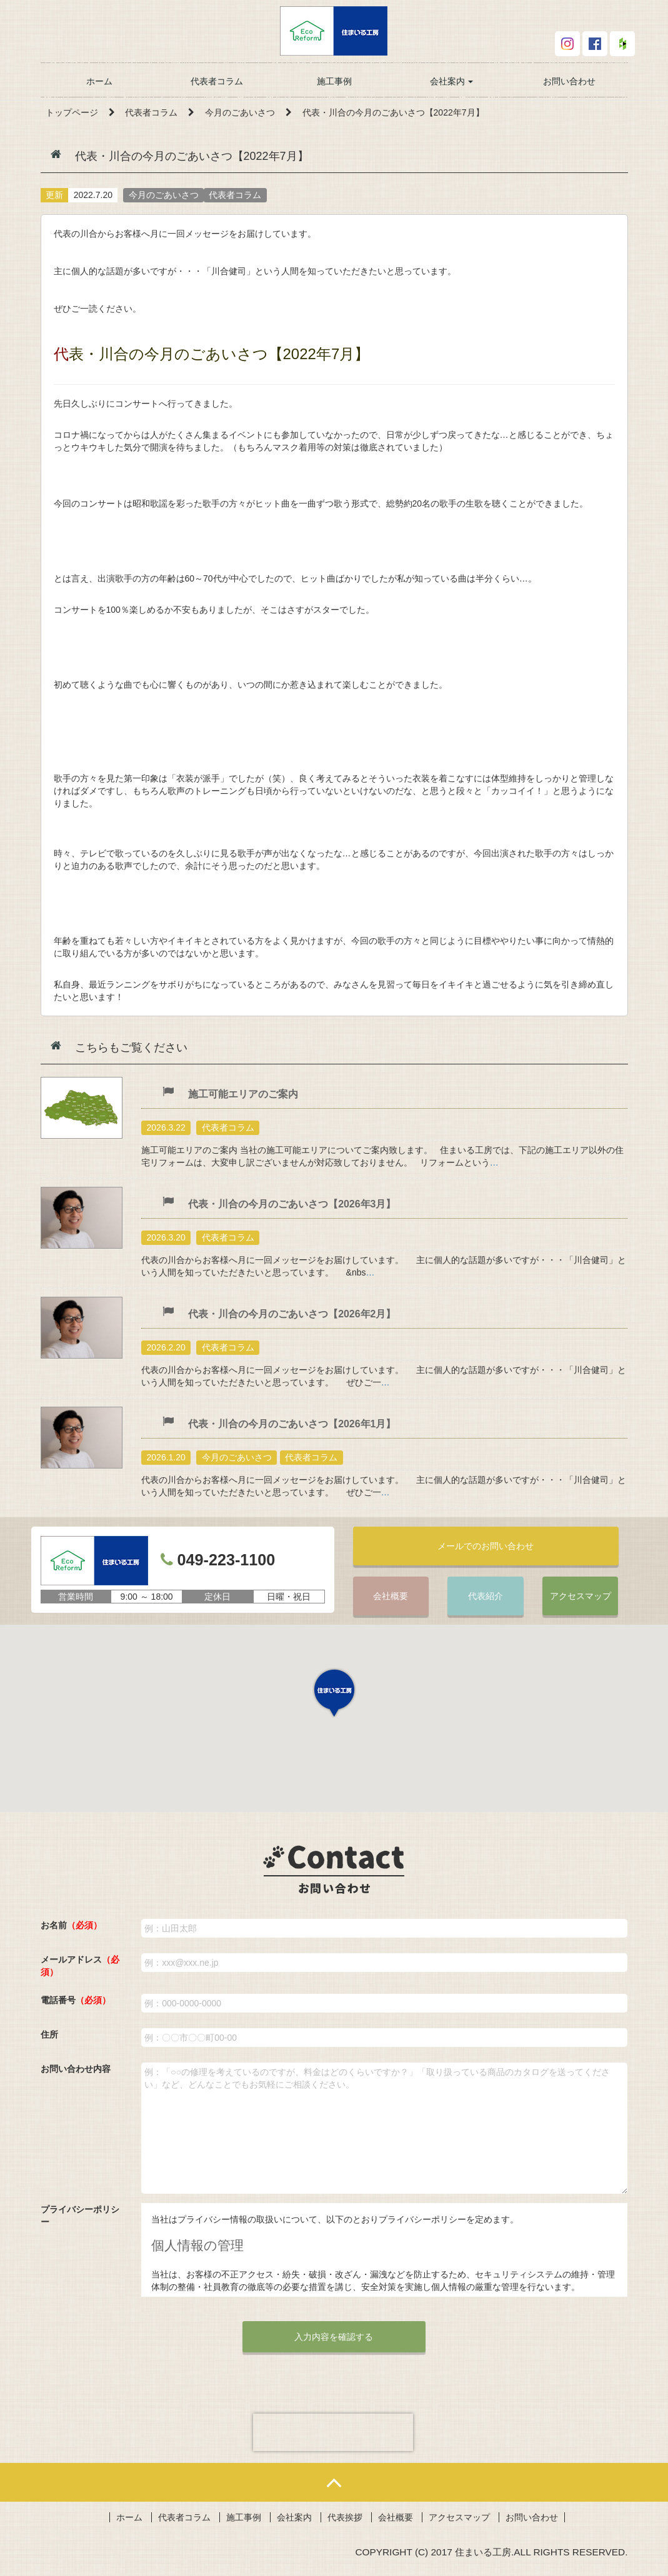  Describe the element at coordinates (334, 81) in the screenshot. I see `施工事例` at that location.